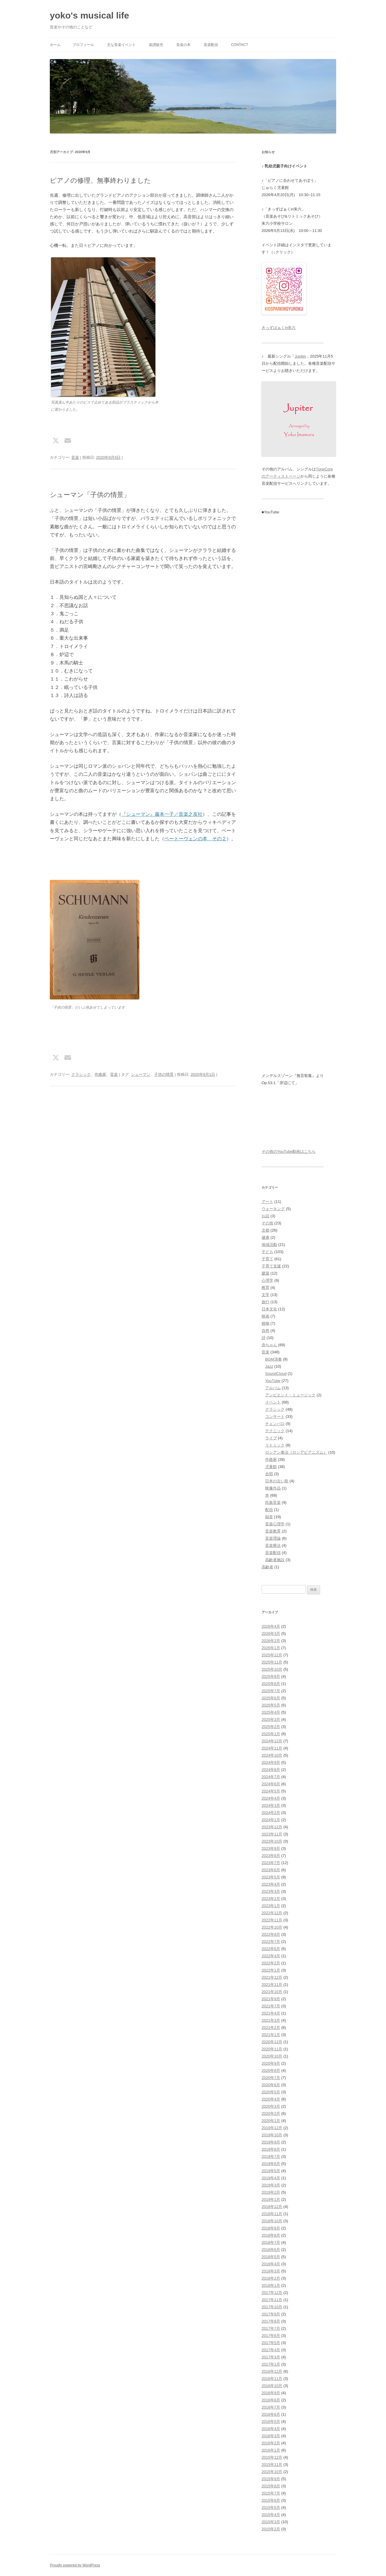 The width and height of the screenshot is (386, 2576). Describe the element at coordinates (271, 2192) in the screenshot. I see `2019年2月` at that location.